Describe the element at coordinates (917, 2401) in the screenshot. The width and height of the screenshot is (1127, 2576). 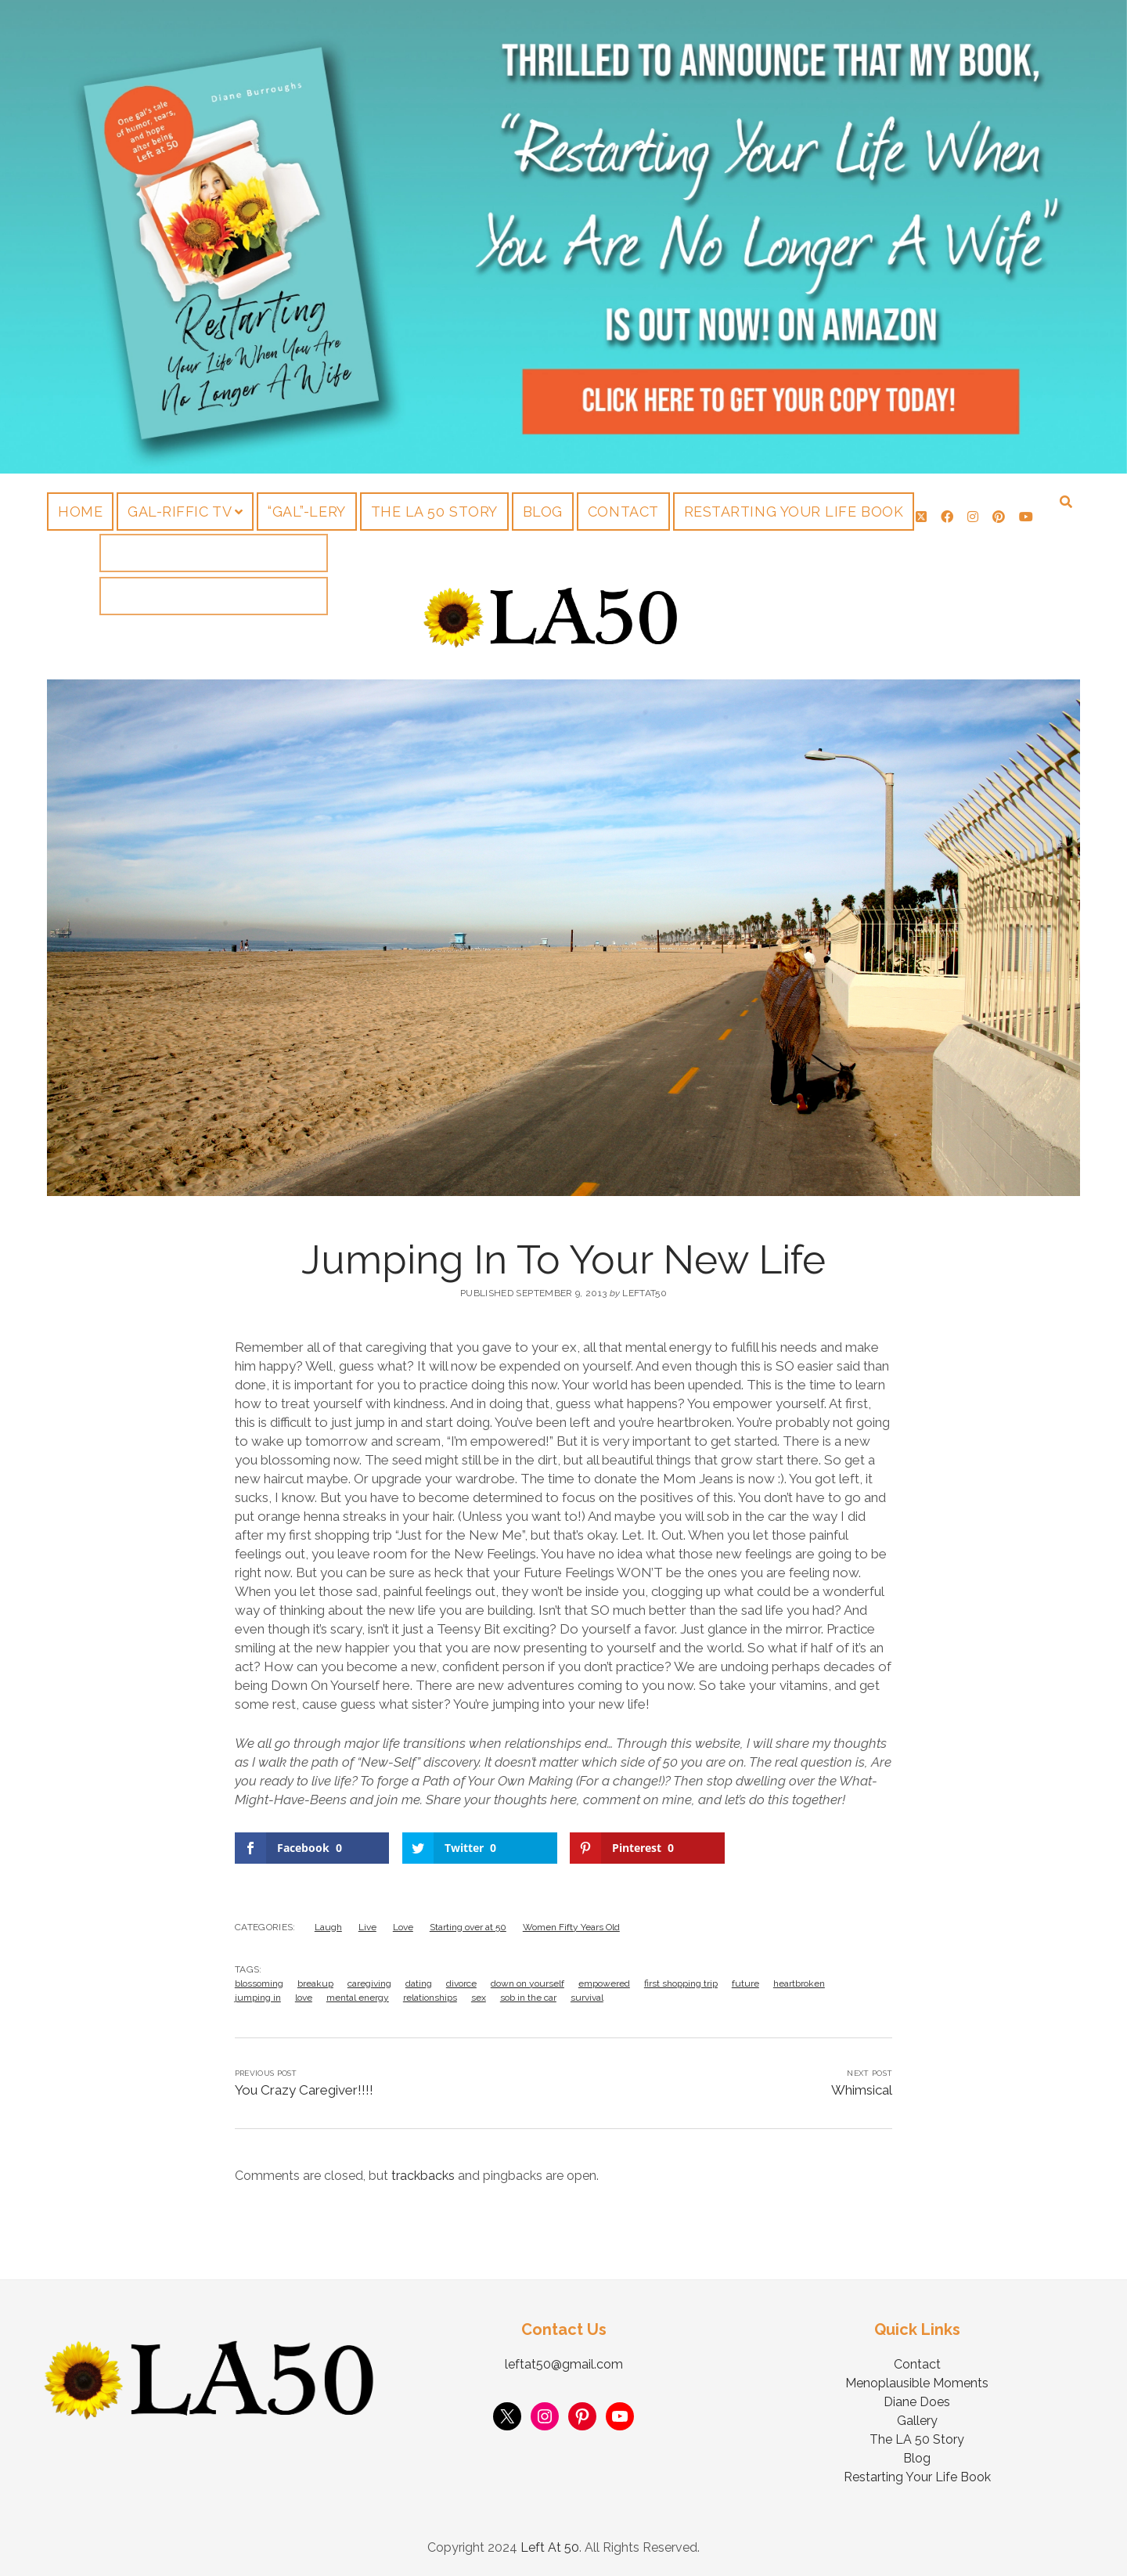
I see `Diane Does` at that location.